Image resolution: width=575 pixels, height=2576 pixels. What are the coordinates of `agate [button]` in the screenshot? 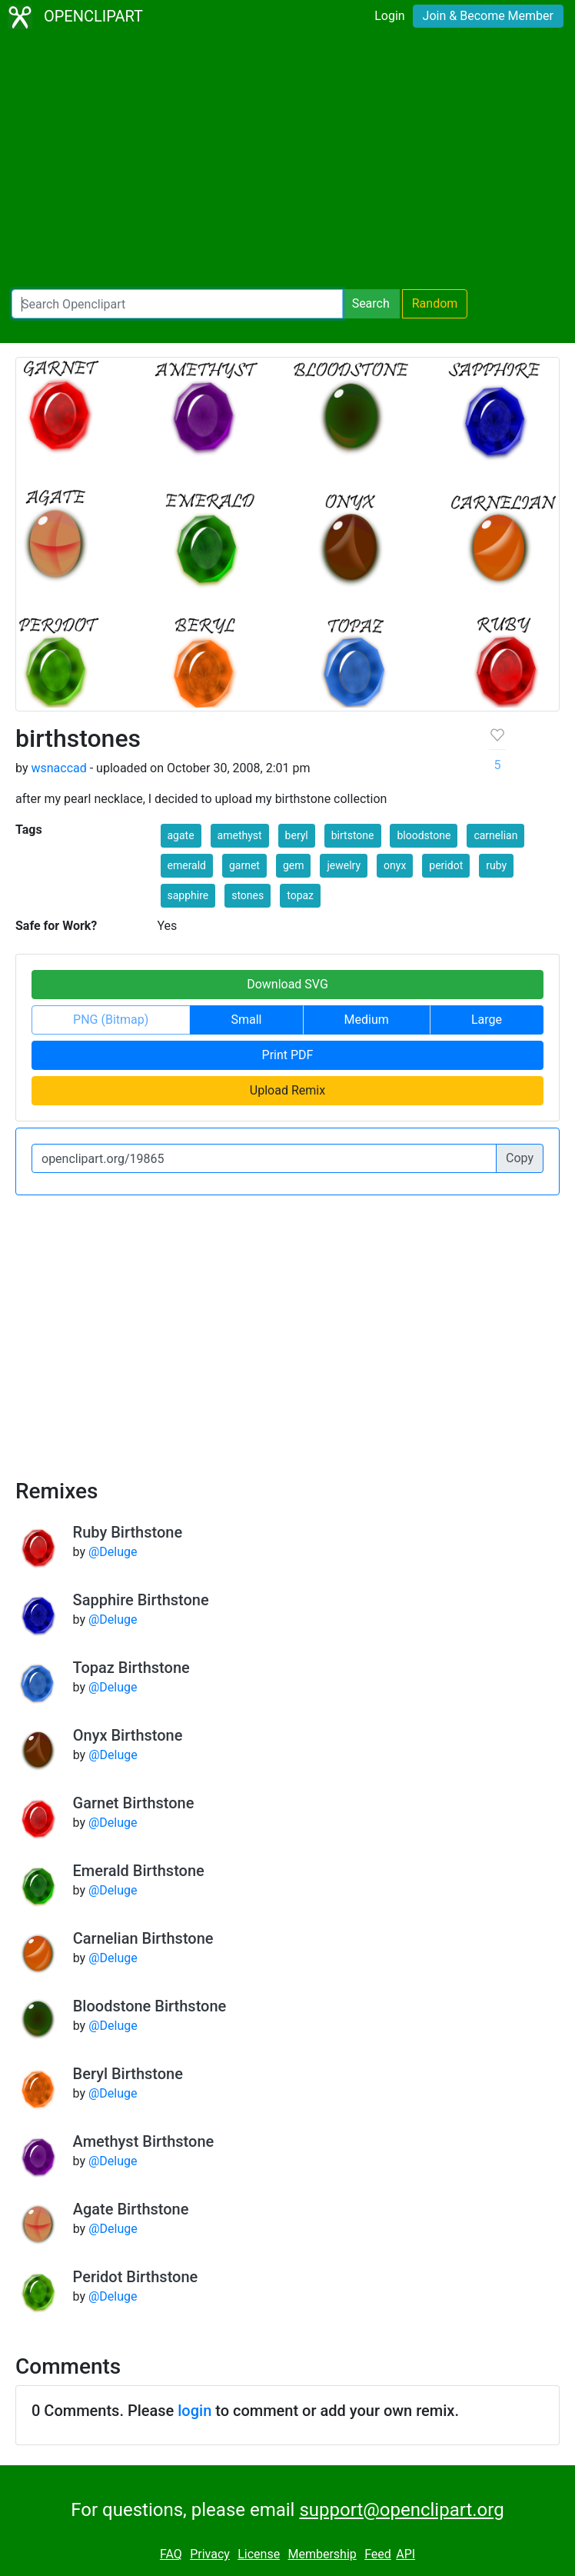 It's located at (181, 835).